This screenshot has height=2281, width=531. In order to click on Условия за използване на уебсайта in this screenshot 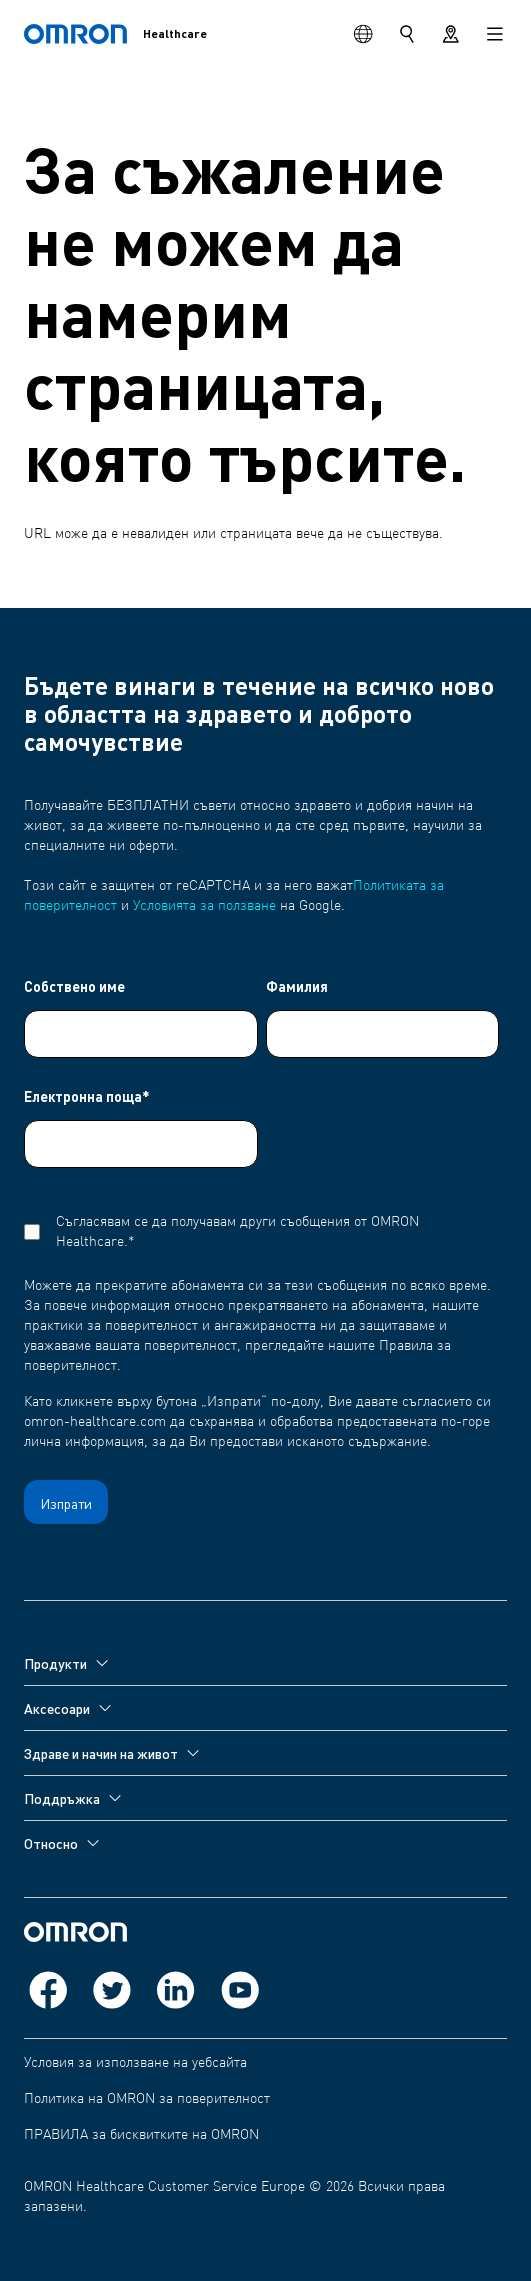, I will do `click(135, 2063)`.